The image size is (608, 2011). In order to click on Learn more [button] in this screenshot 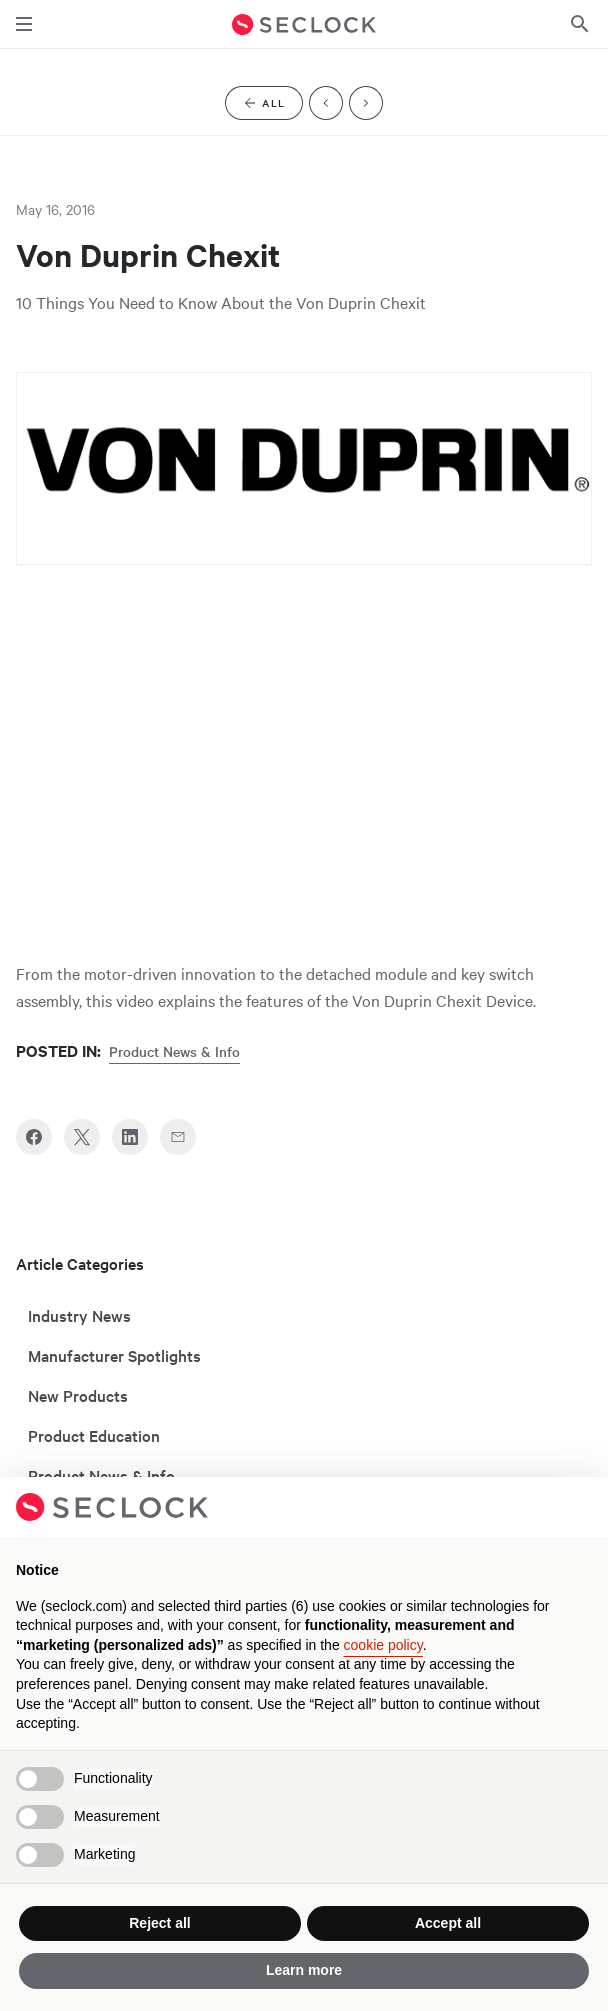, I will do `click(304, 1970)`.